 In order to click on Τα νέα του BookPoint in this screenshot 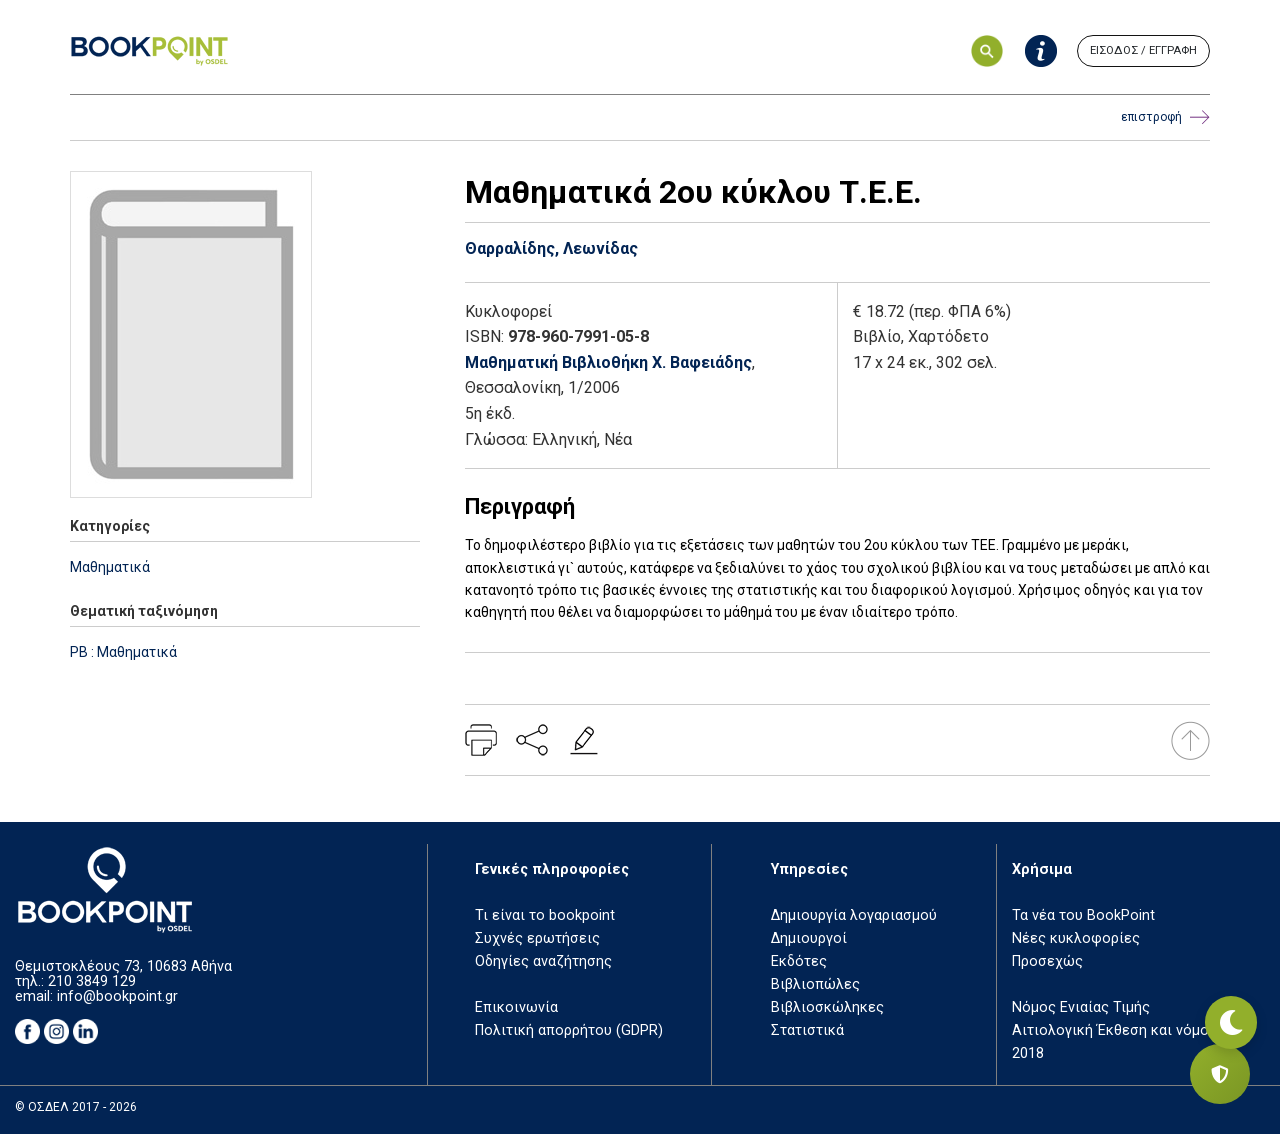, I will do `click(1083, 915)`.